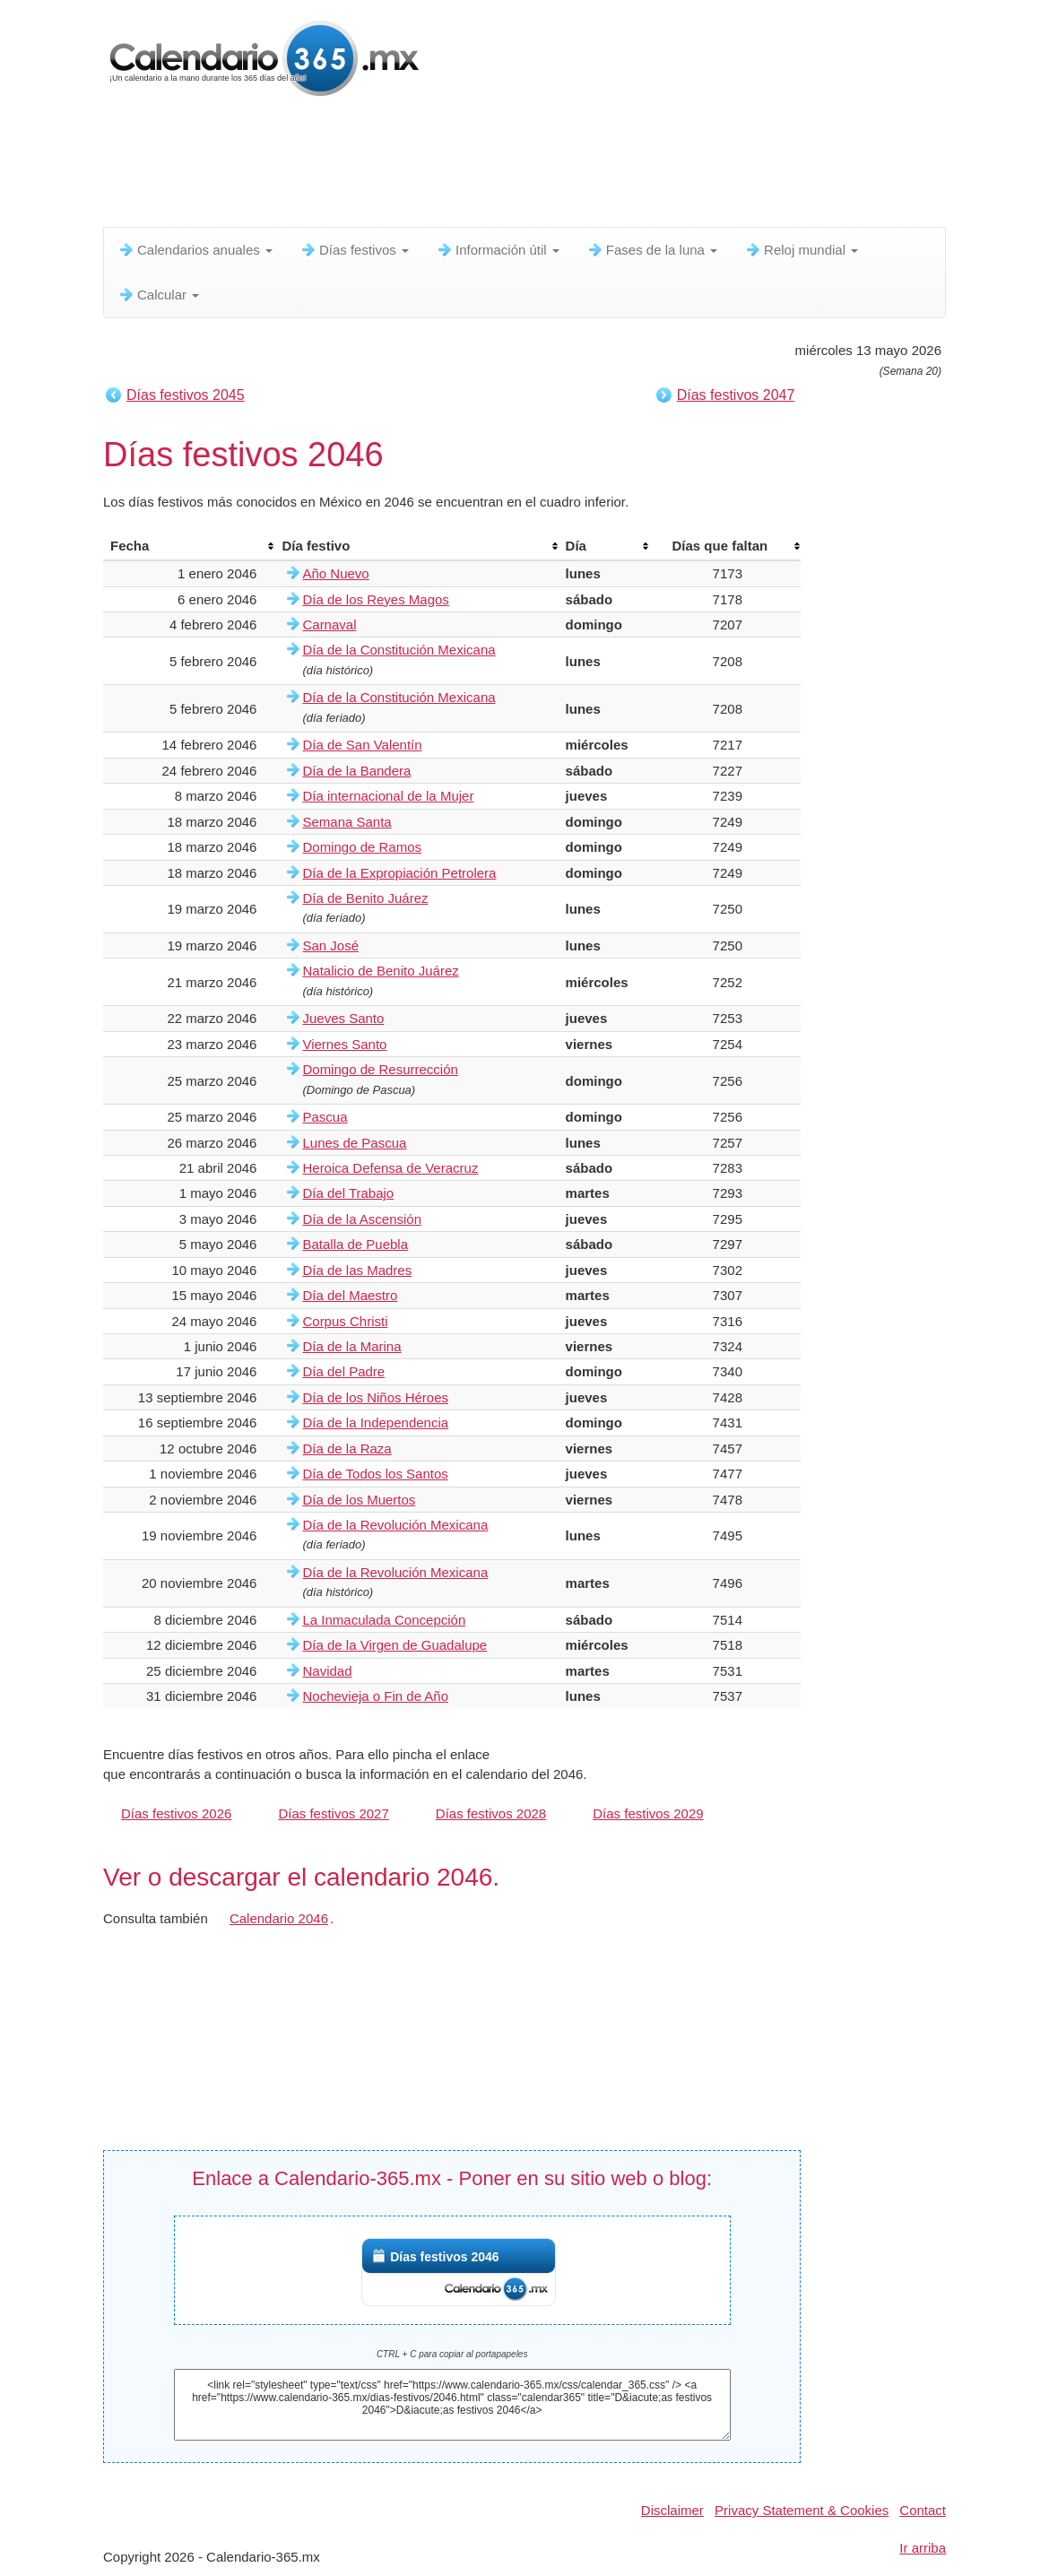 This screenshot has width=1049, height=2576. What do you see at coordinates (188, 546) in the screenshot?
I see `[columnheader]` at bounding box center [188, 546].